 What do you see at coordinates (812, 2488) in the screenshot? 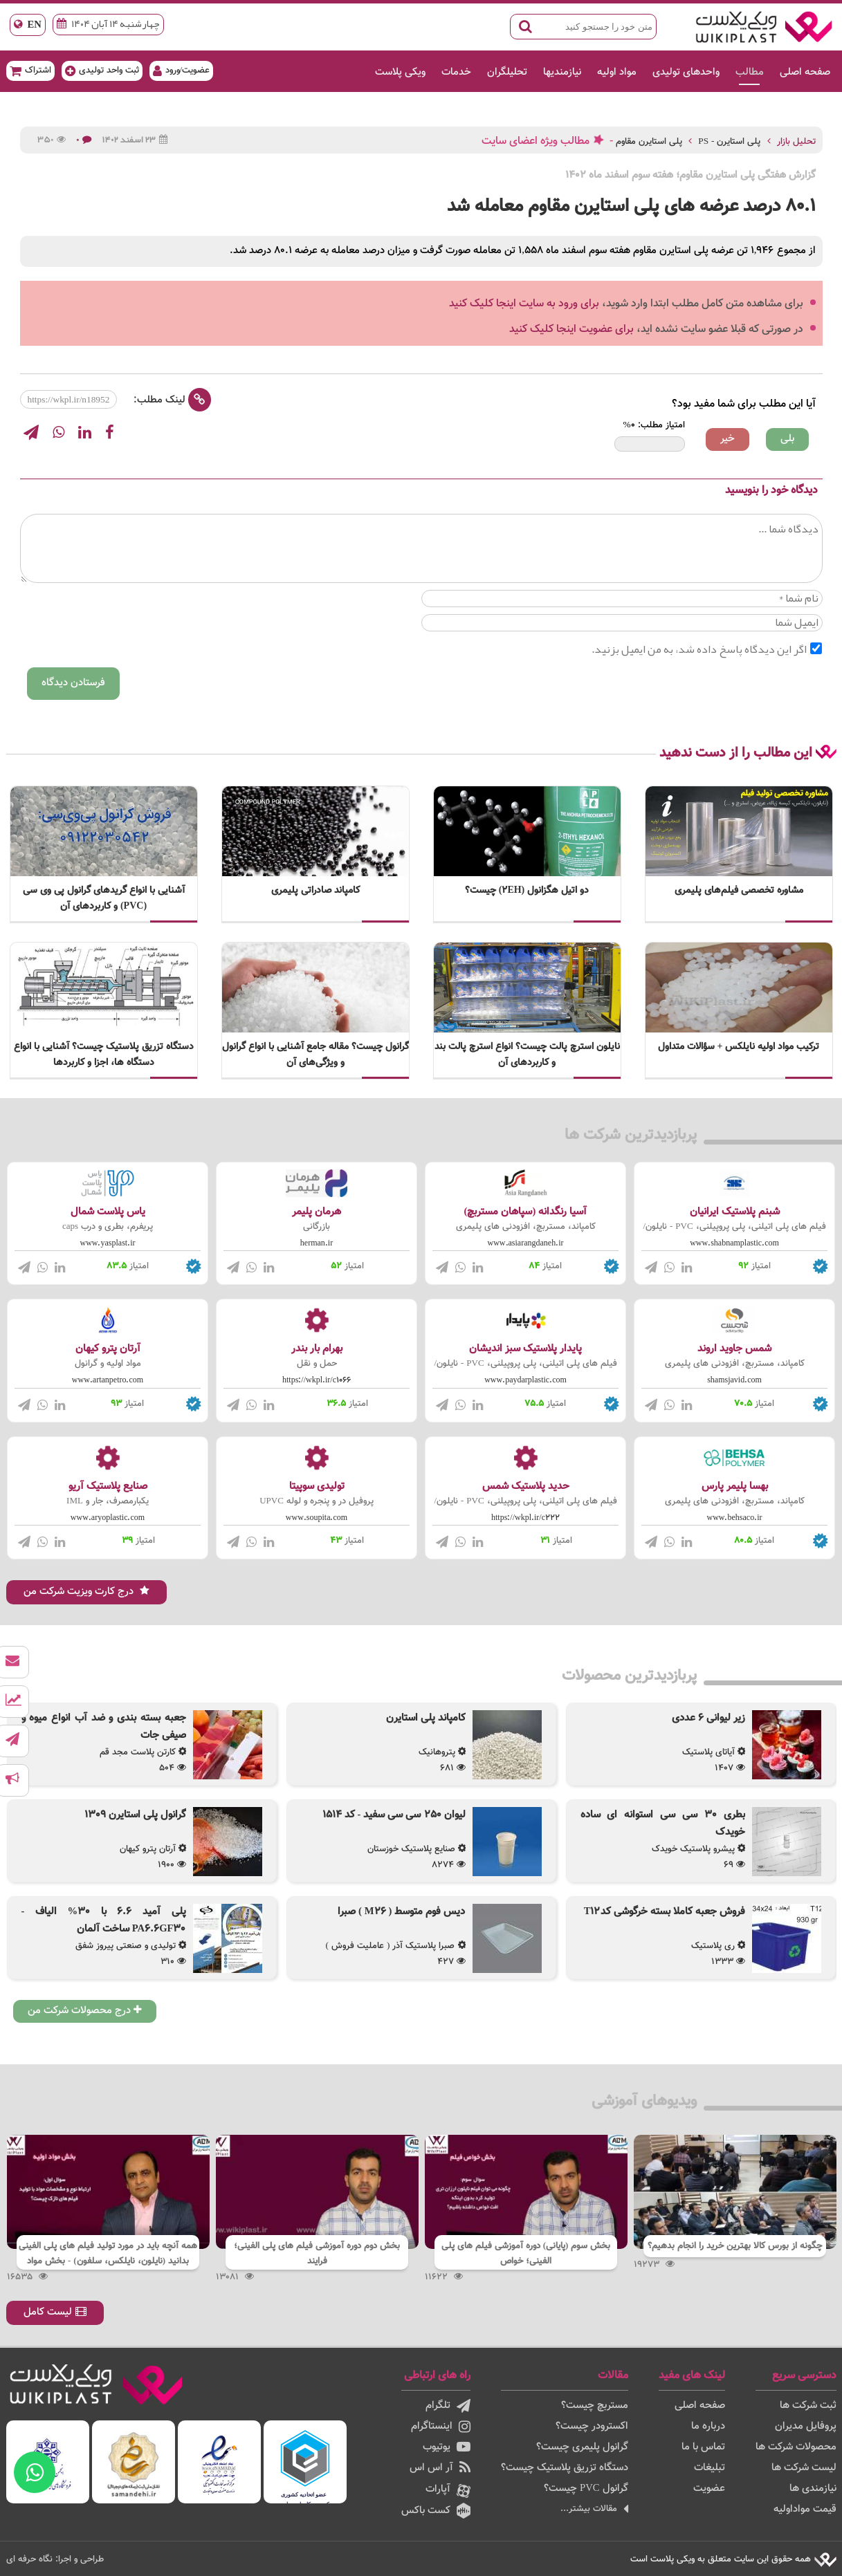
I see `نیازمندی ها` at bounding box center [812, 2488].